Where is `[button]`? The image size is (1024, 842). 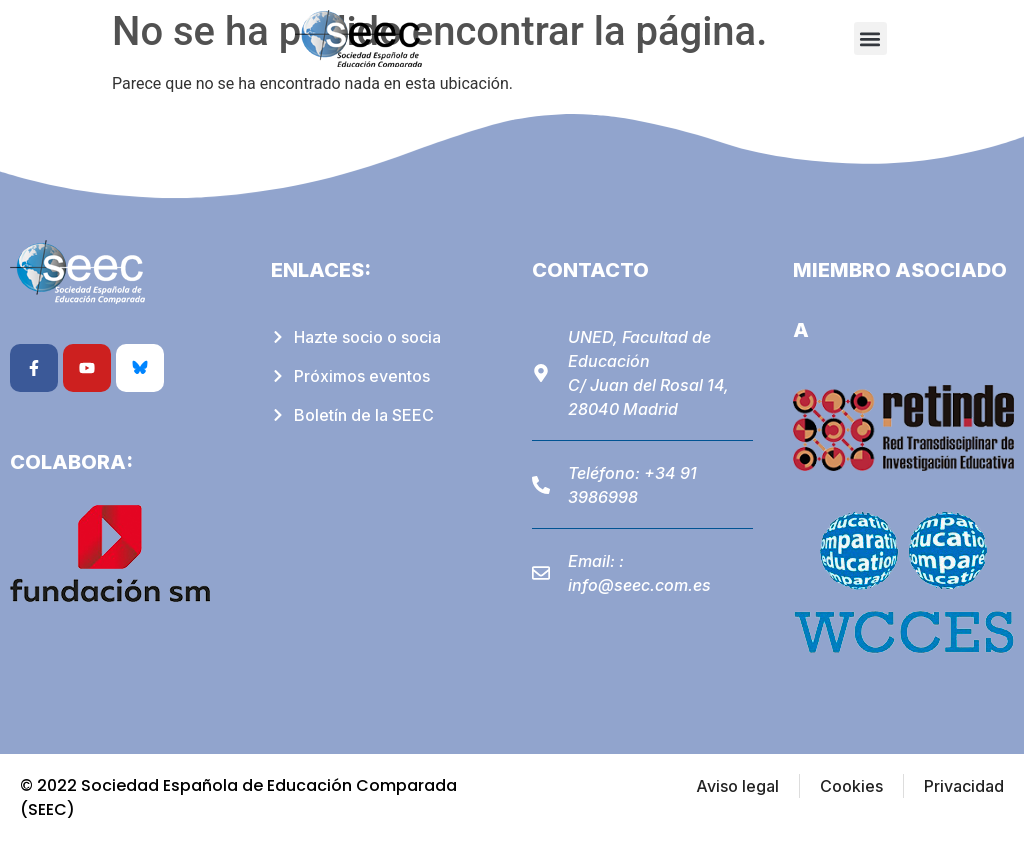 [button] is located at coordinates (870, 38).